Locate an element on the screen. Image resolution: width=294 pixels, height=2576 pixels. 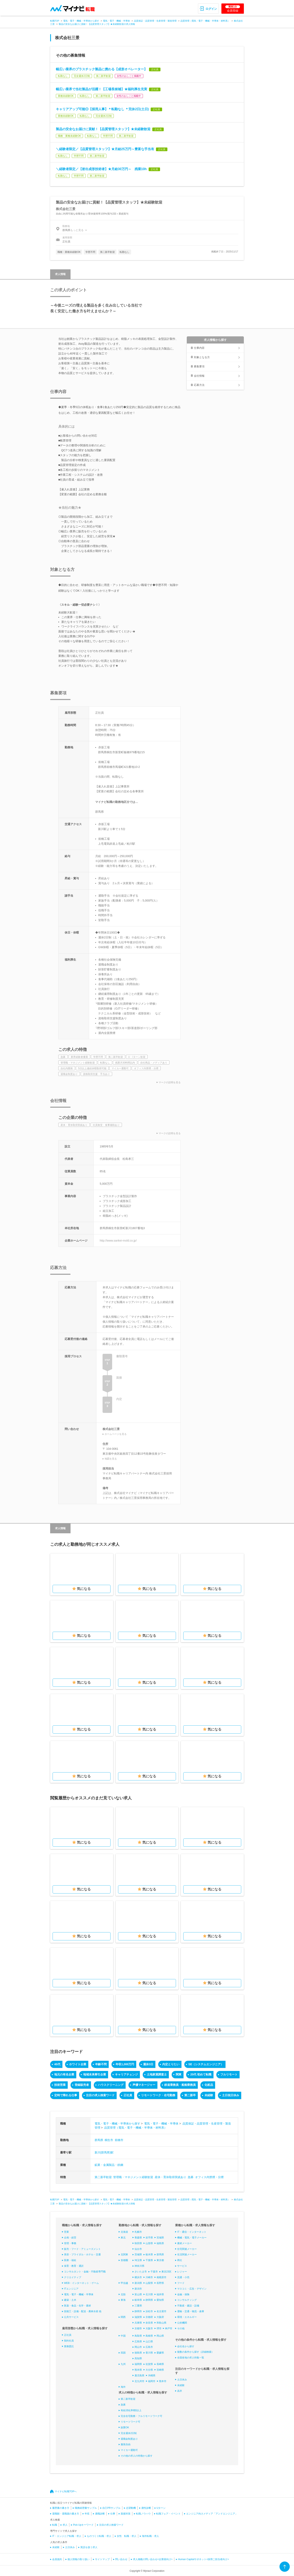
内定とりたい is located at coordinates (170, 2064).